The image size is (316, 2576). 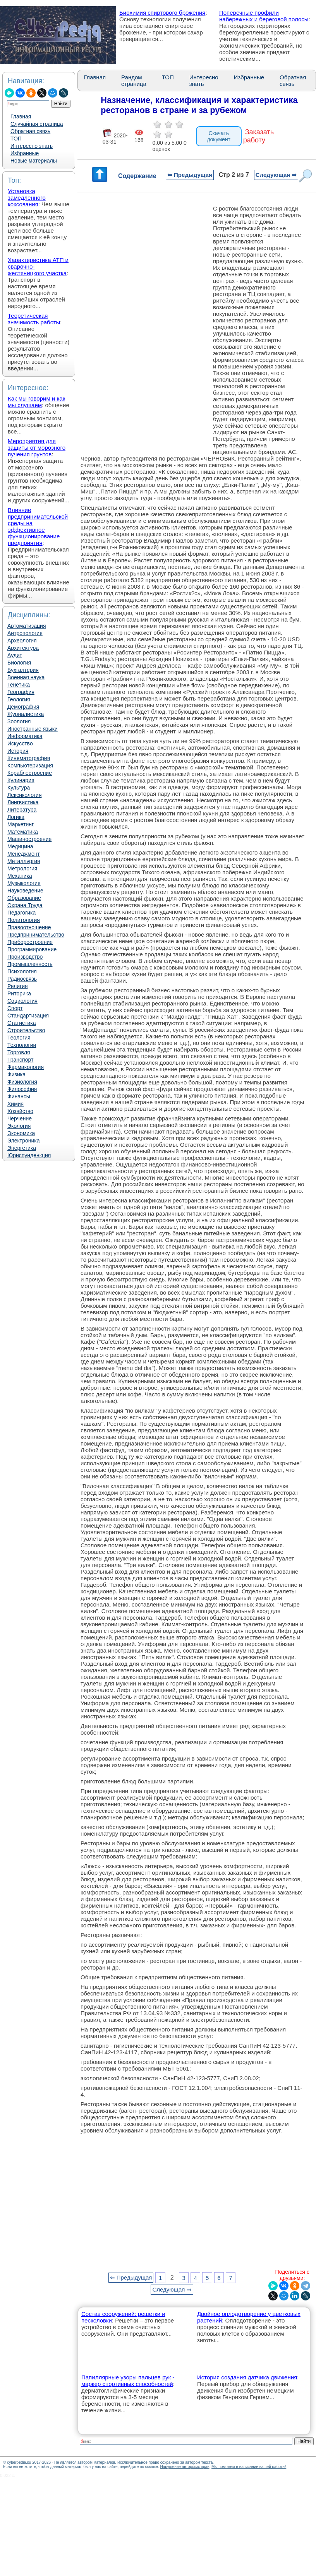 What do you see at coordinates (23, 670) in the screenshot?
I see `Бухгалтерия` at bounding box center [23, 670].